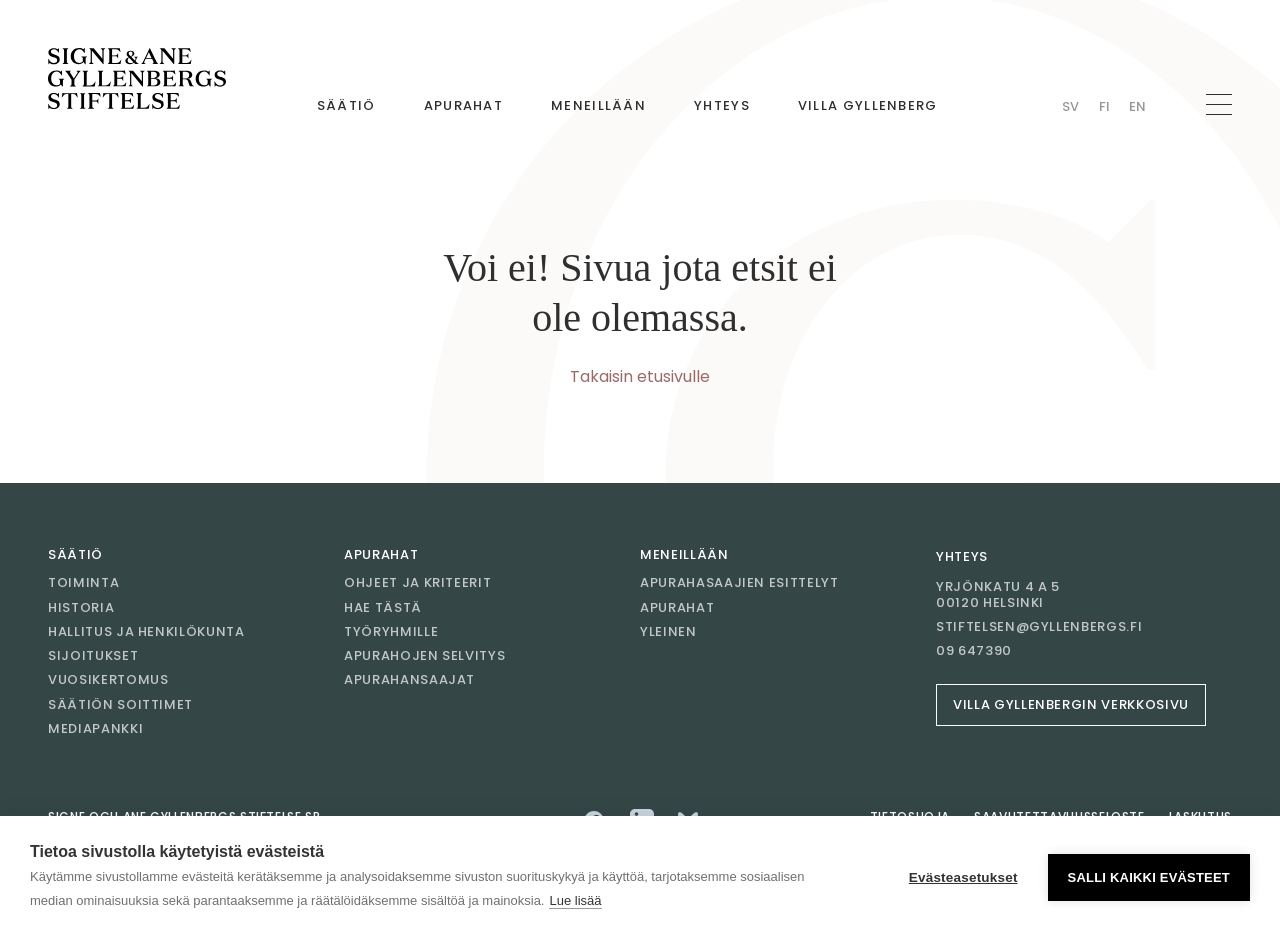 The image size is (1280, 938). Describe the element at coordinates (424, 655) in the screenshot. I see `Apurahojen selvitys [Mene sivulle Apurahojen selvitys]` at that location.